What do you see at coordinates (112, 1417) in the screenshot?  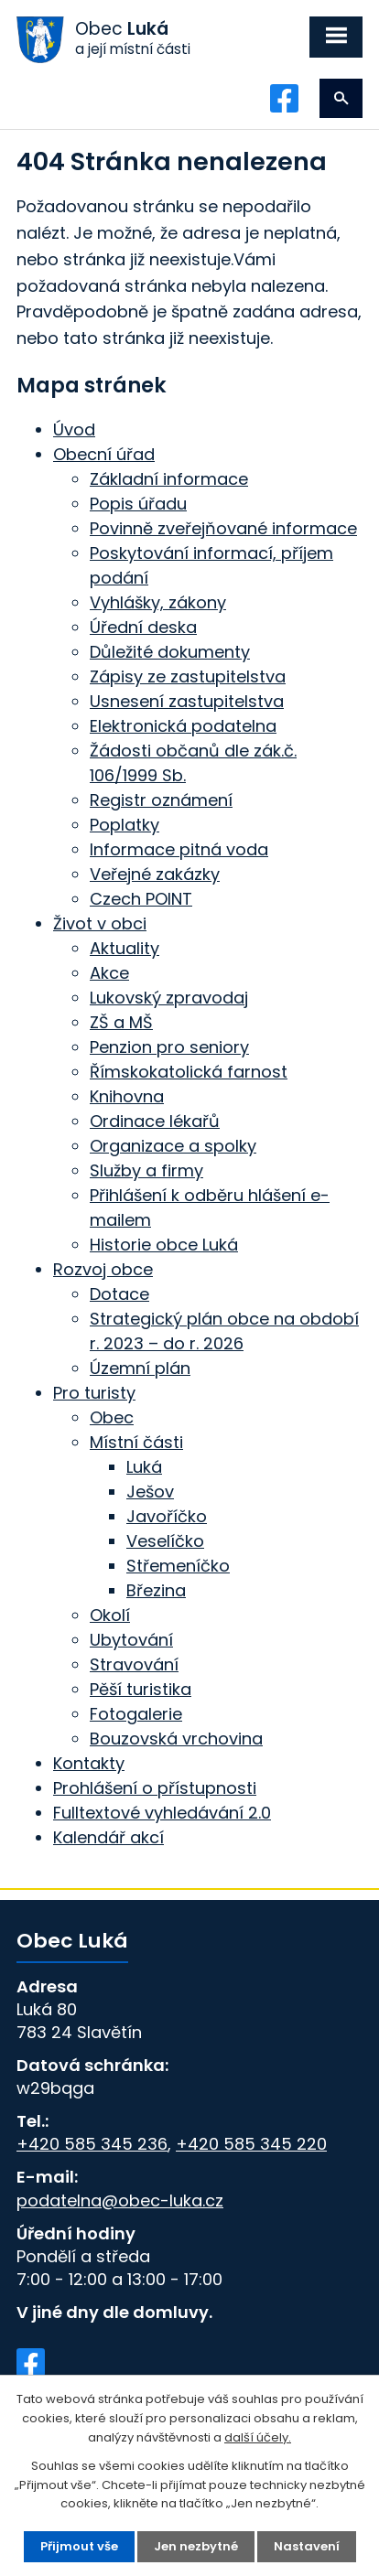 I see `Obec` at bounding box center [112, 1417].